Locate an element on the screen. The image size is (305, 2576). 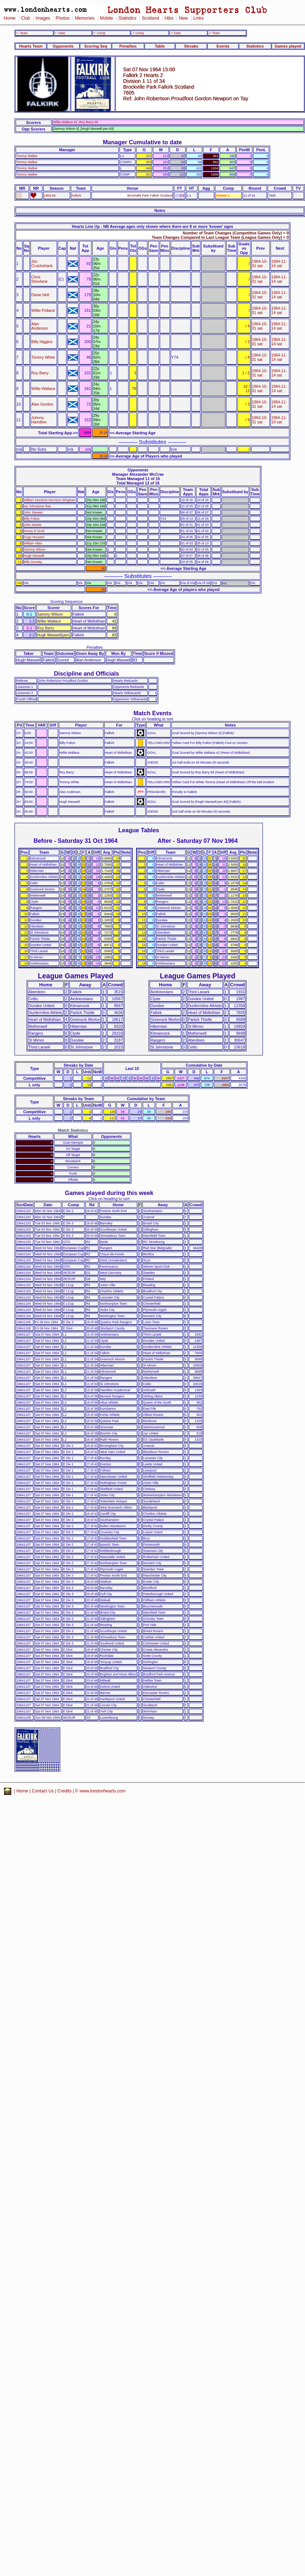
Sammy Wilson is located at coordinates (34, 549).